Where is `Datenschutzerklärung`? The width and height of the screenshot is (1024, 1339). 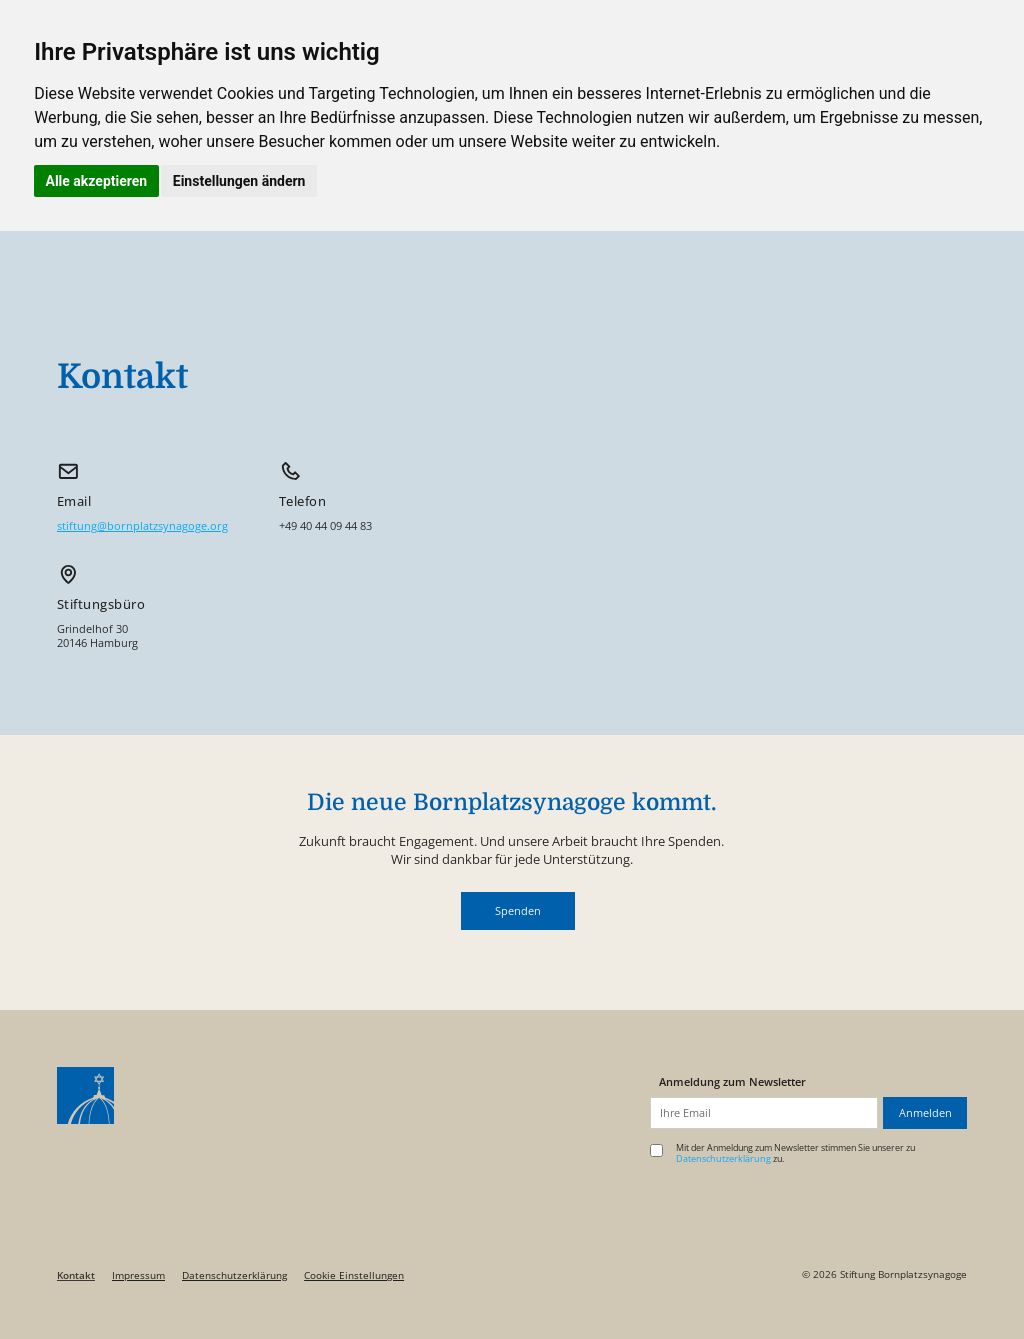 Datenschutzerklärung is located at coordinates (234, 1275).